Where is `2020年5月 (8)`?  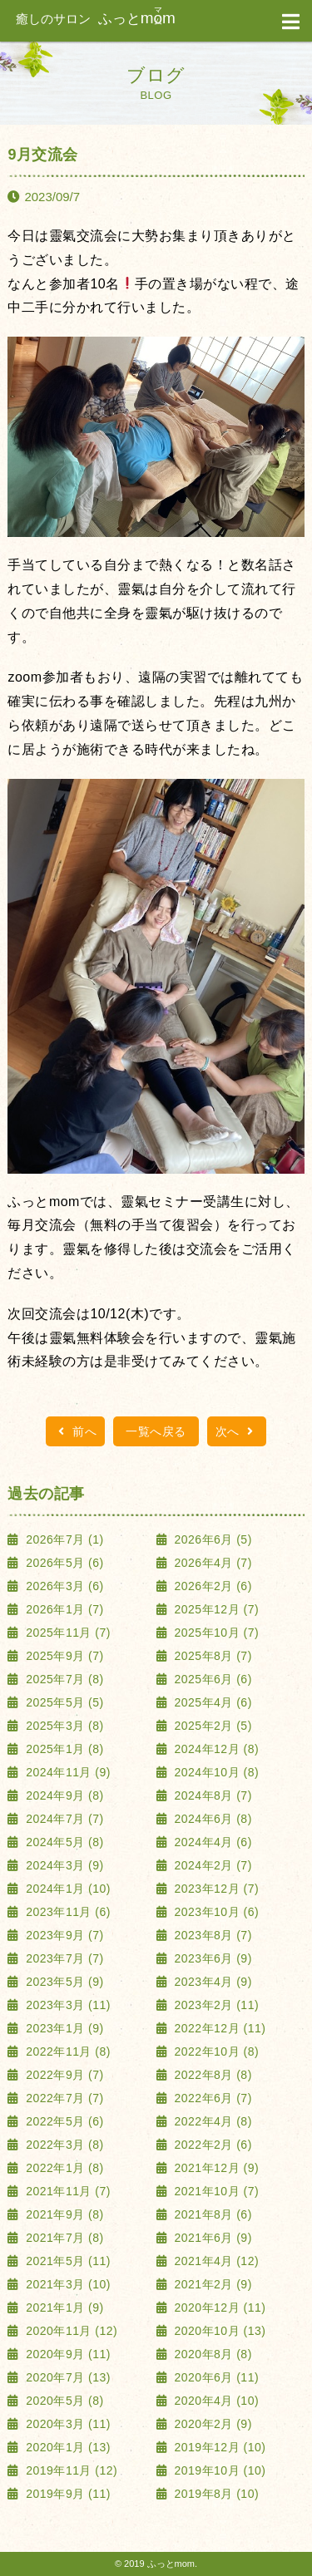 2020年5月 (8) is located at coordinates (63, 2400).